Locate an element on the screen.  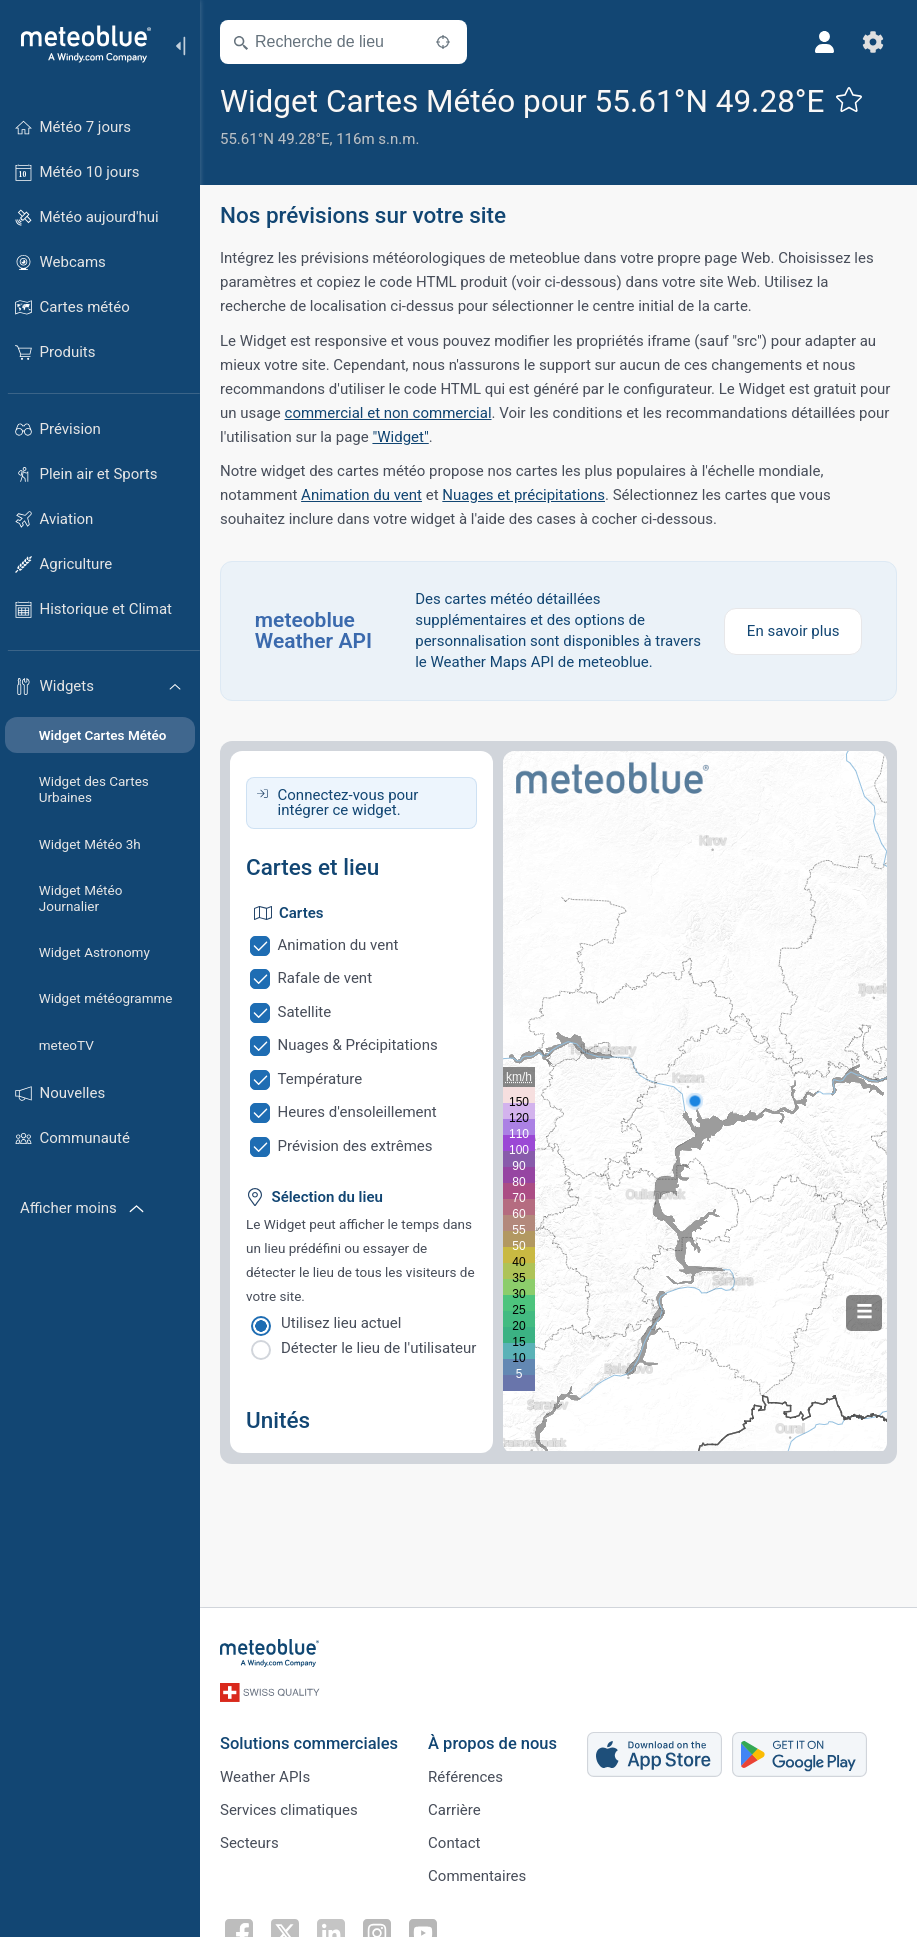
Services climatiques is located at coordinates (289, 1810).